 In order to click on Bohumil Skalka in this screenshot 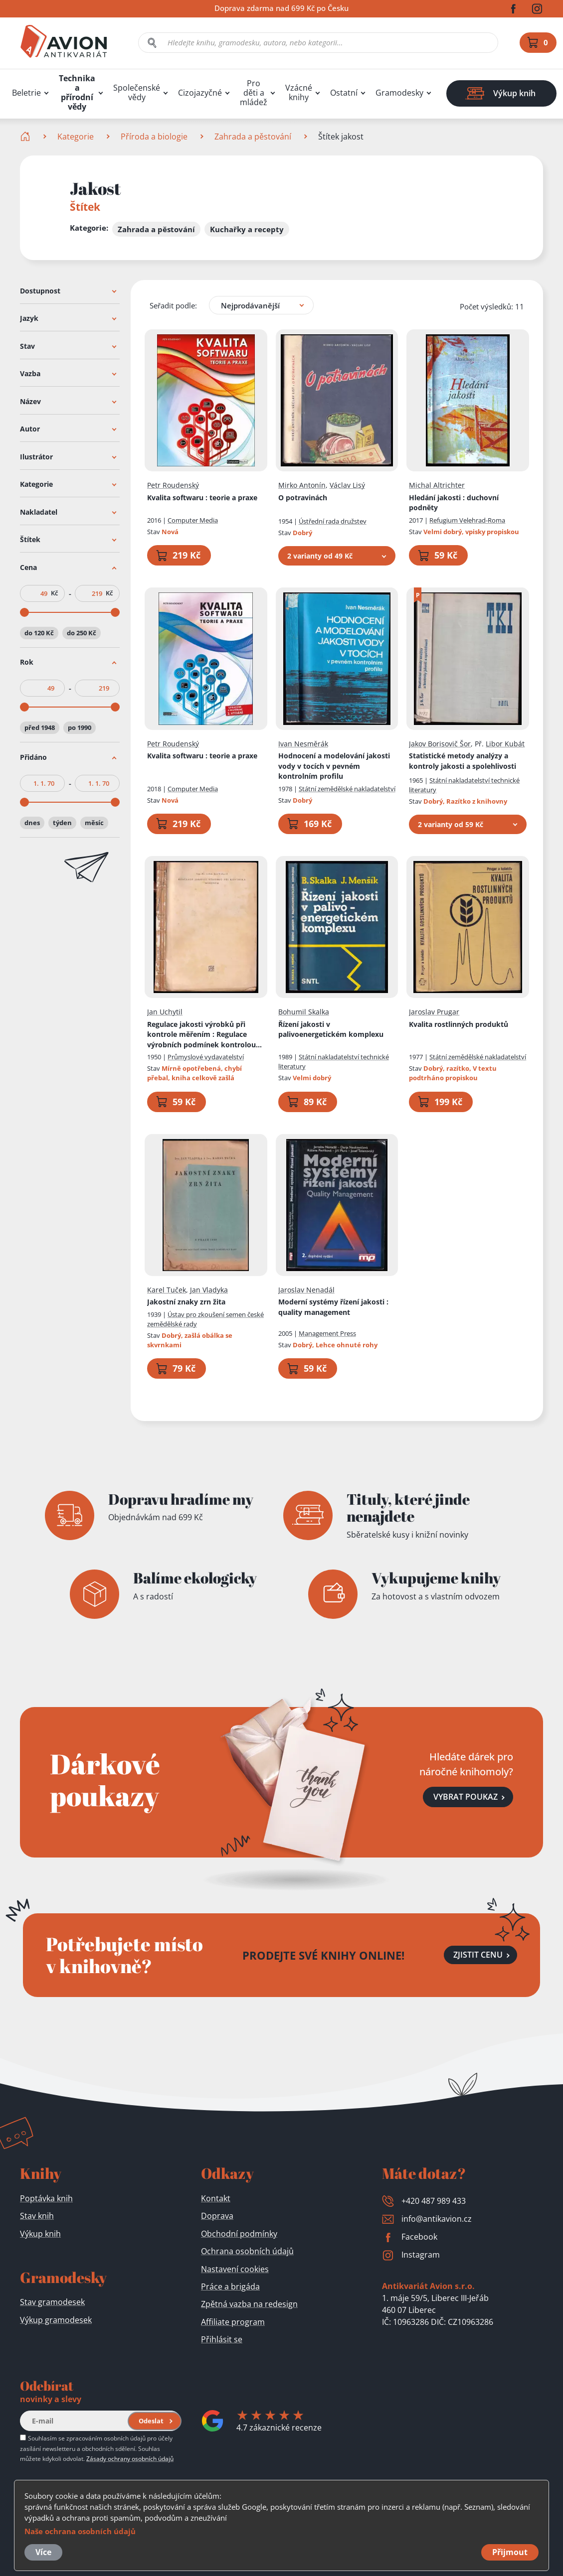, I will do `click(303, 1011)`.